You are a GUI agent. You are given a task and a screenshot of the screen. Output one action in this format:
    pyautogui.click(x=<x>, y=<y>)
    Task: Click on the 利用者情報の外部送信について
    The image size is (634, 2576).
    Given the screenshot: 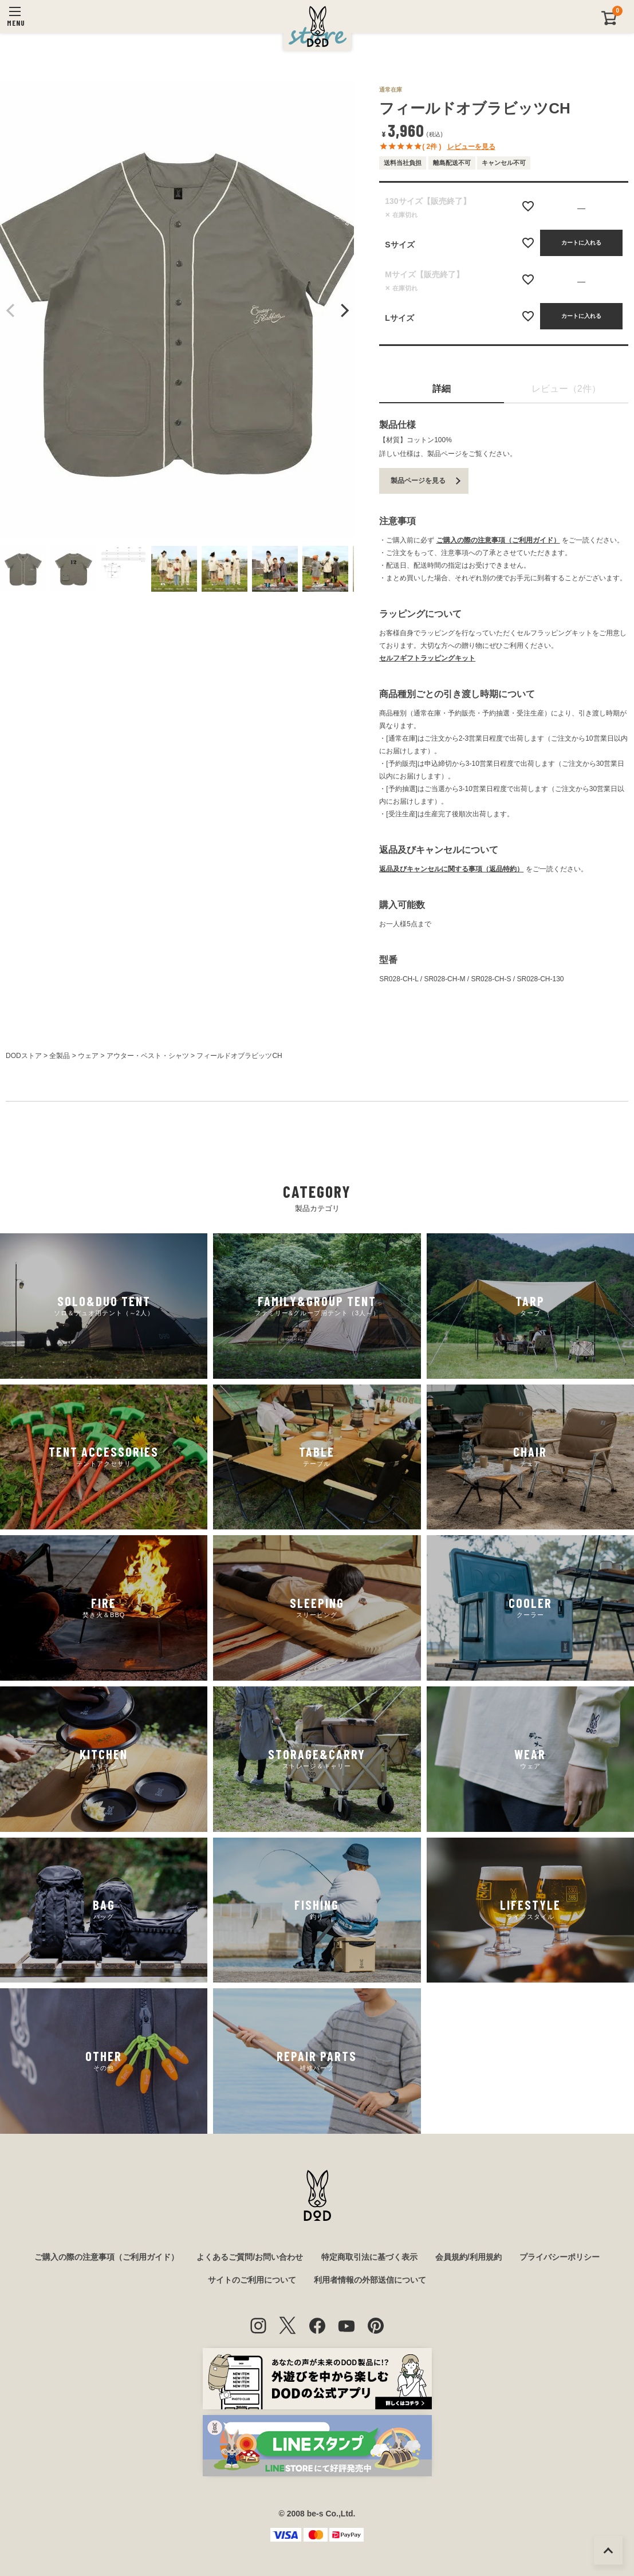 What is the action you would take?
    pyautogui.click(x=370, y=2279)
    